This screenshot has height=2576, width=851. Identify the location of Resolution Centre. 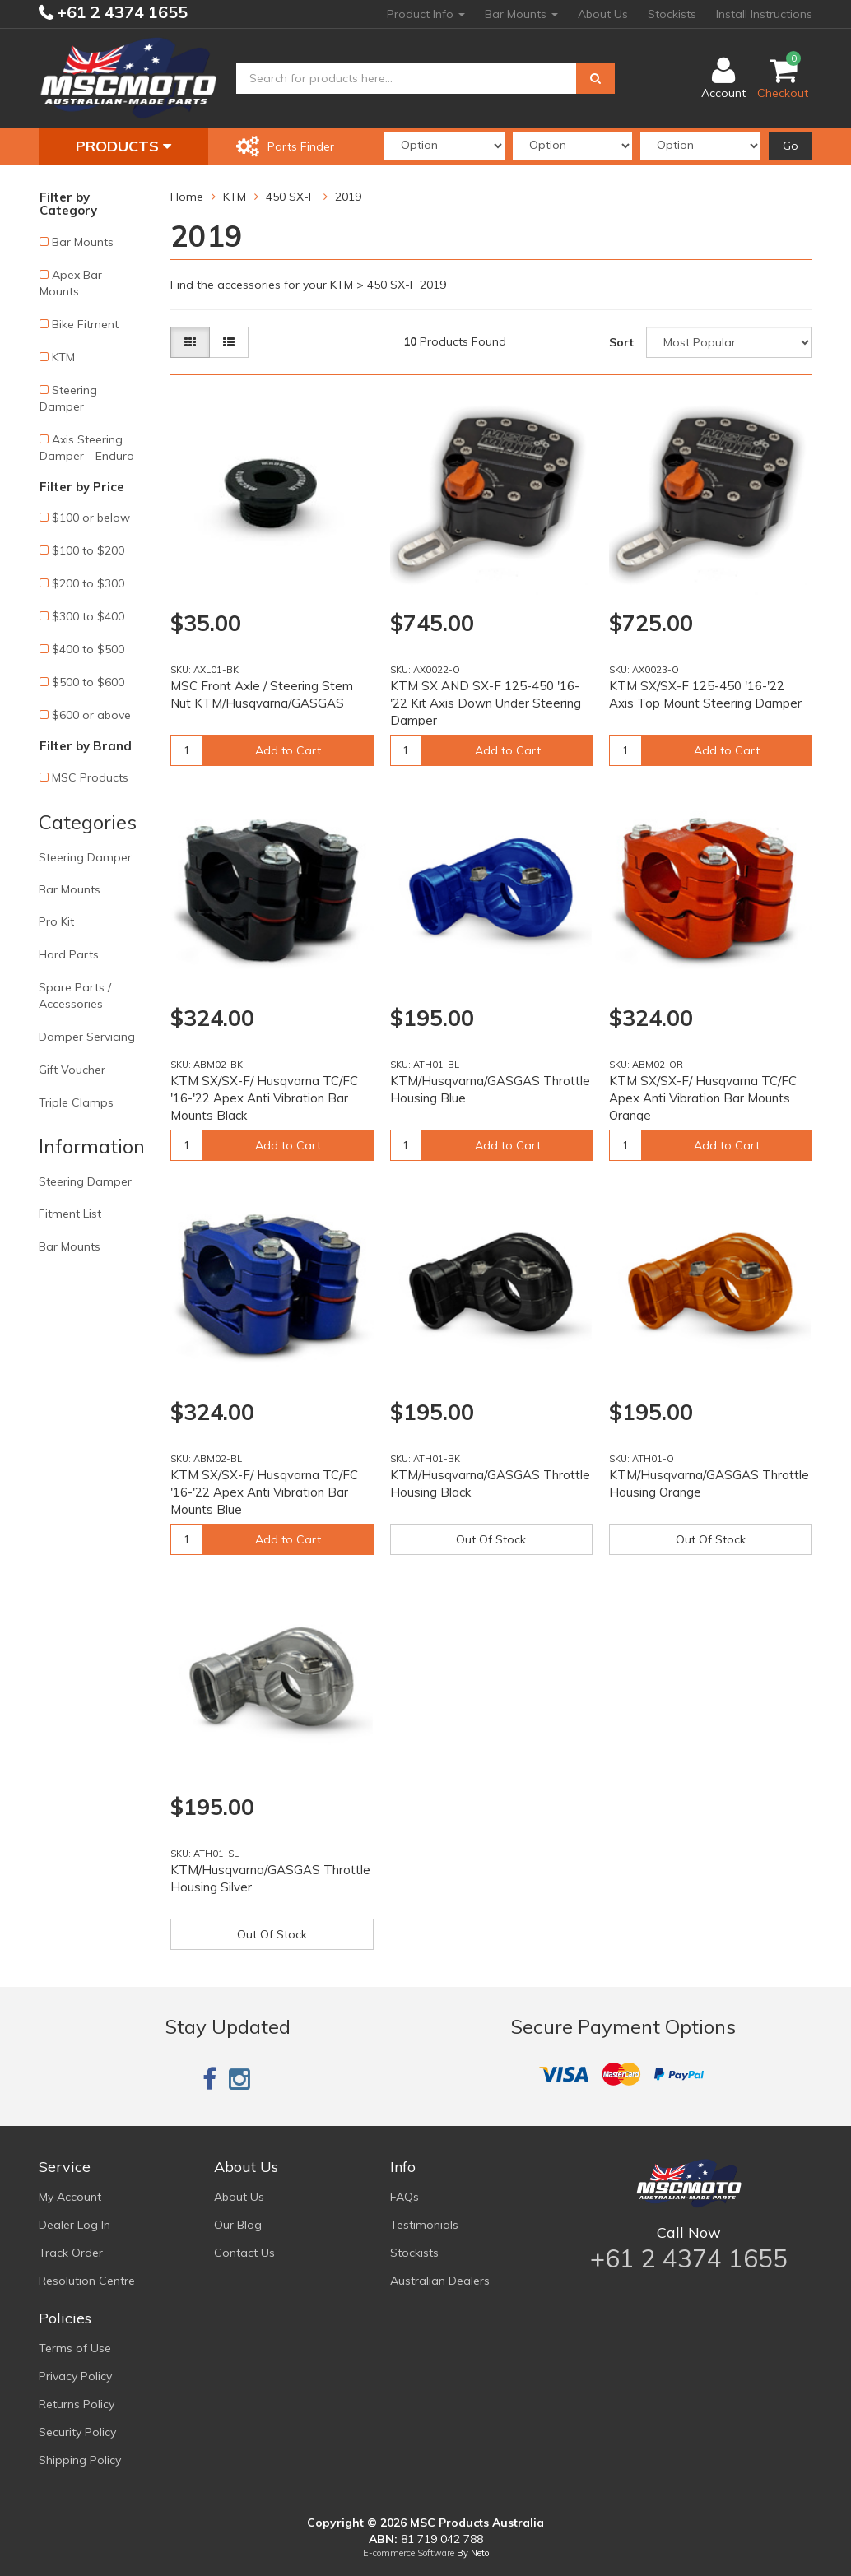
(87, 2280).